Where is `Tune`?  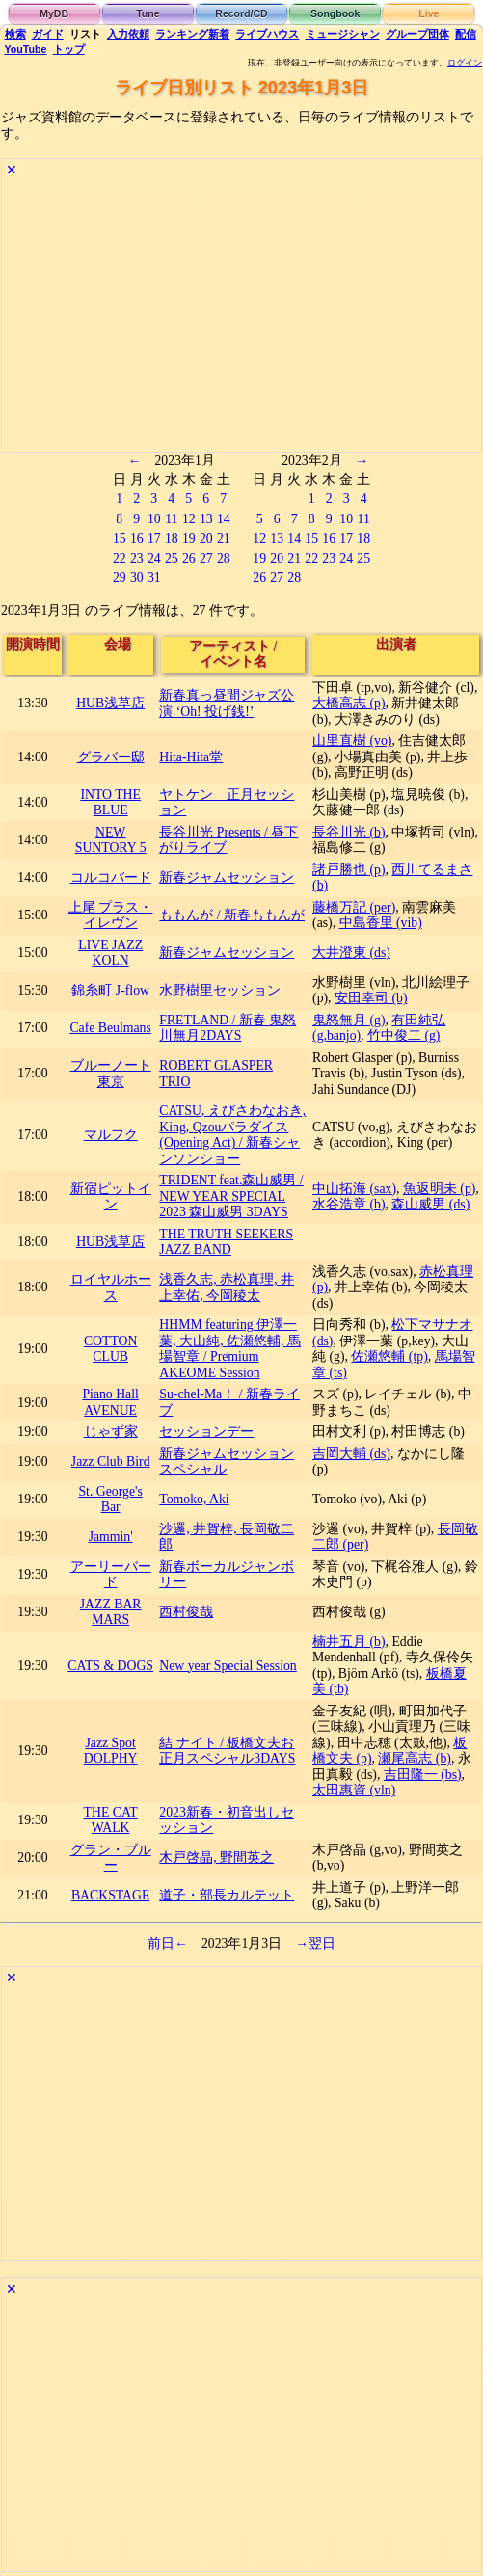
Tune is located at coordinates (147, 13).